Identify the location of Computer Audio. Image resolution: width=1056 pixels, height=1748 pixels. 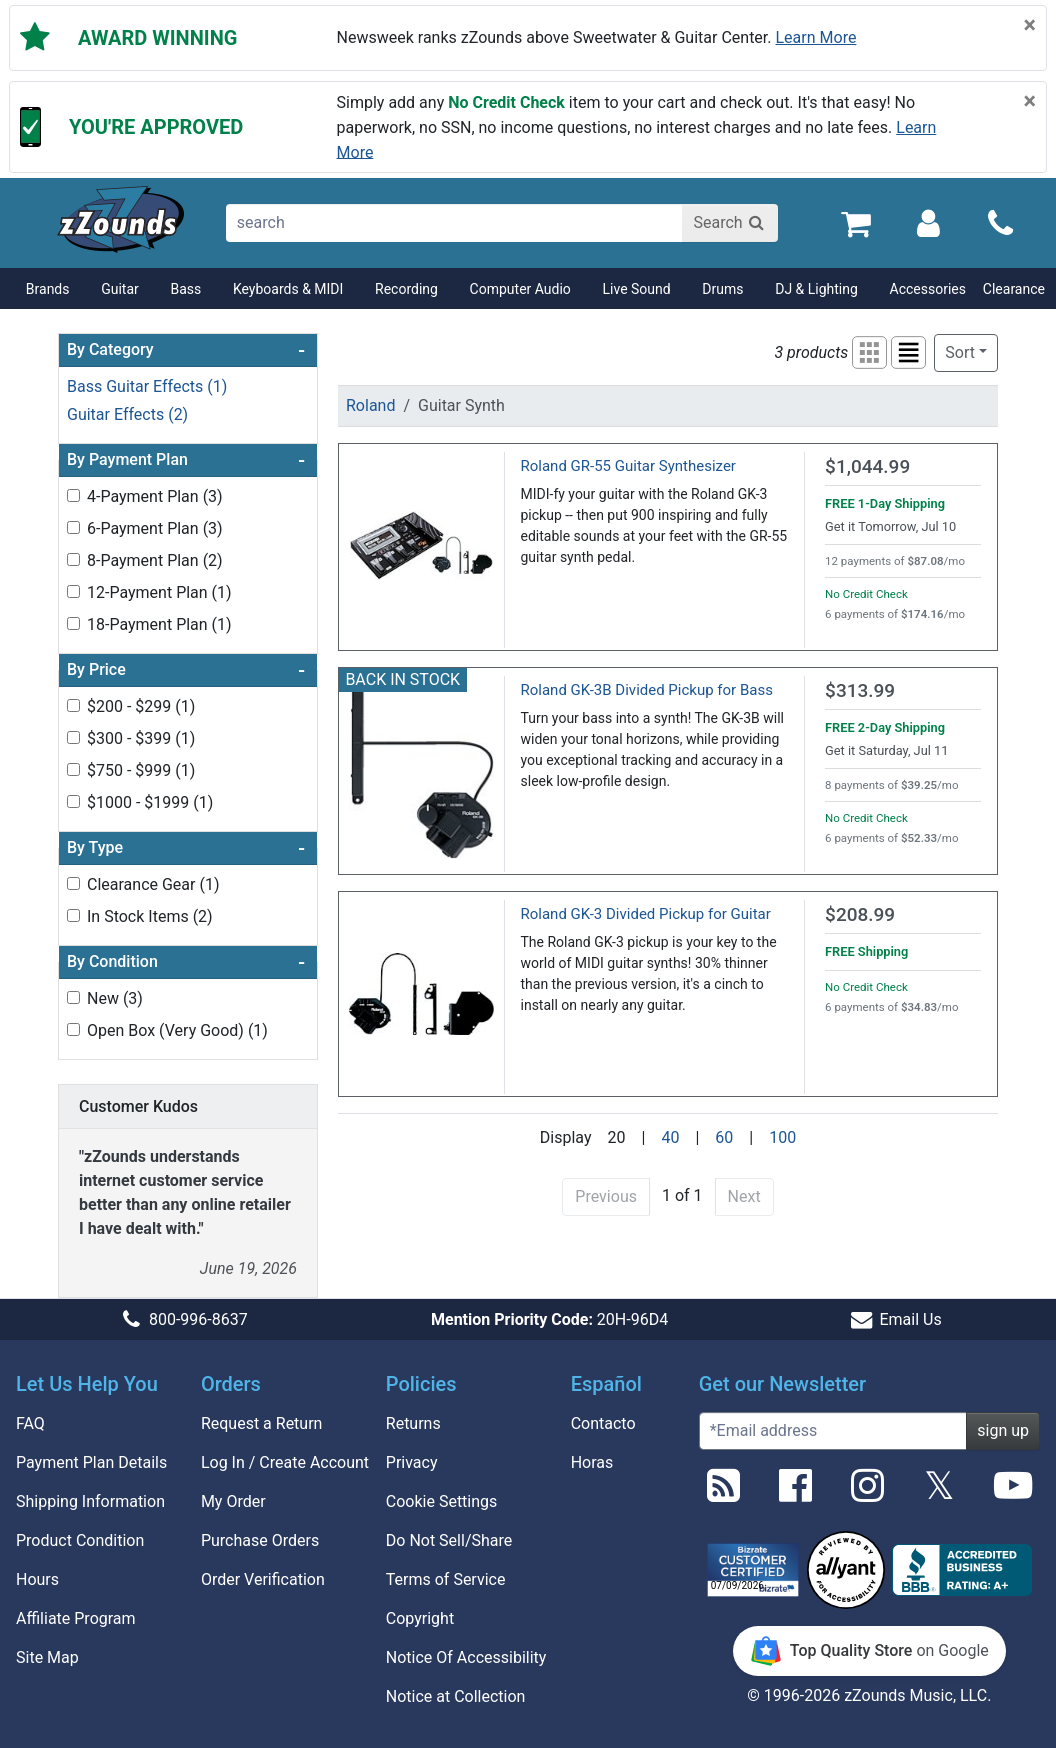
(520, 289).